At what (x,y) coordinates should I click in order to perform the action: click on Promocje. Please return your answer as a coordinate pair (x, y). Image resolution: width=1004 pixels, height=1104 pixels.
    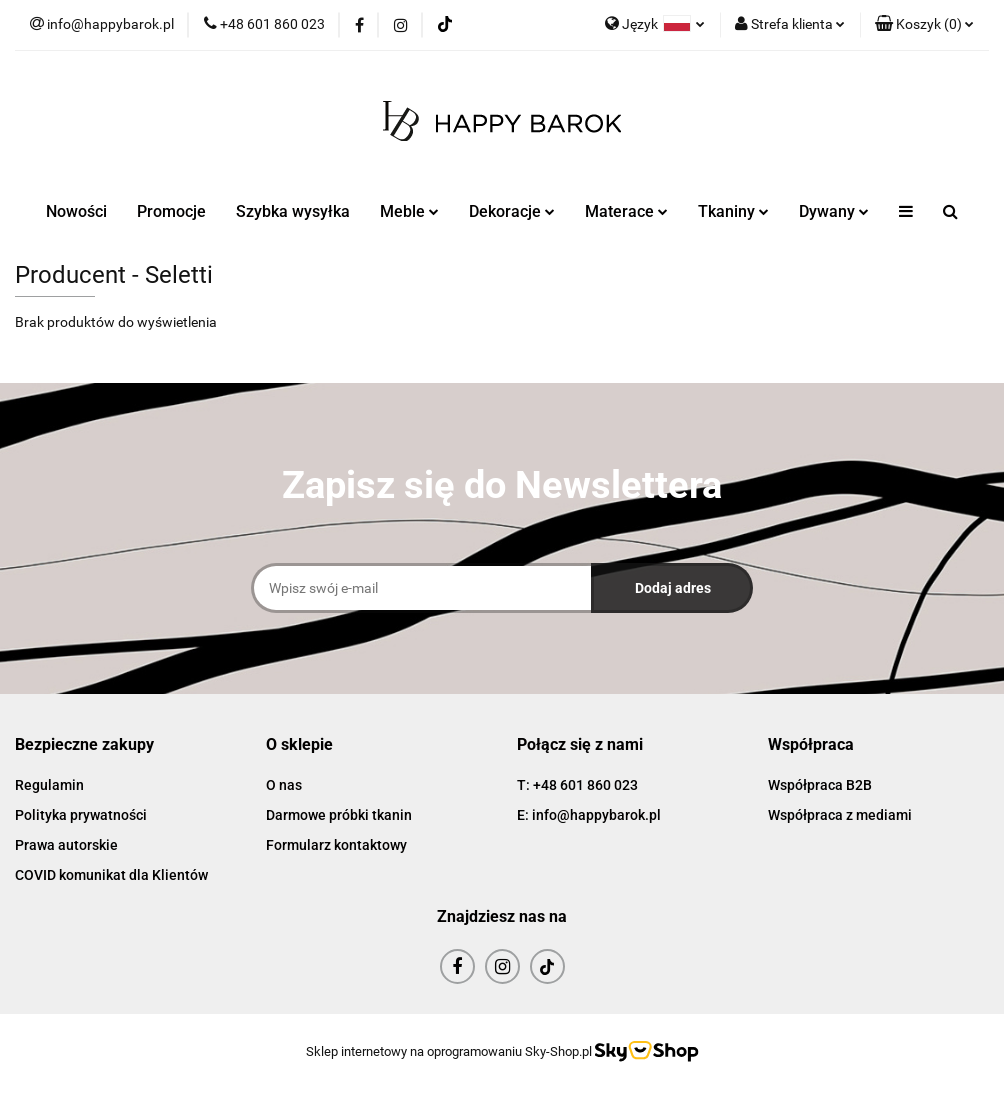
    Looking at the image, I should click on (171, 211).